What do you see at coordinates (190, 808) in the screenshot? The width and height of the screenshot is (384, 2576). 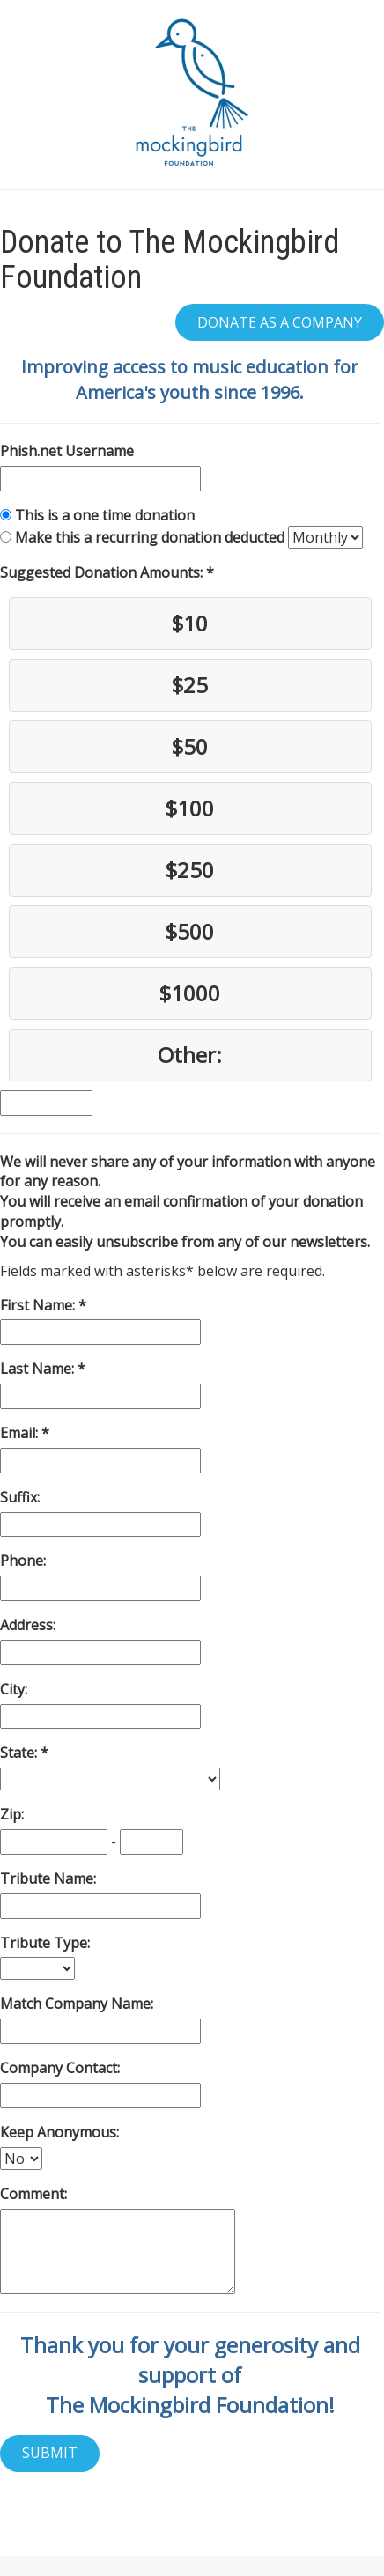 I see `$100` at bounding box center [190, 808].